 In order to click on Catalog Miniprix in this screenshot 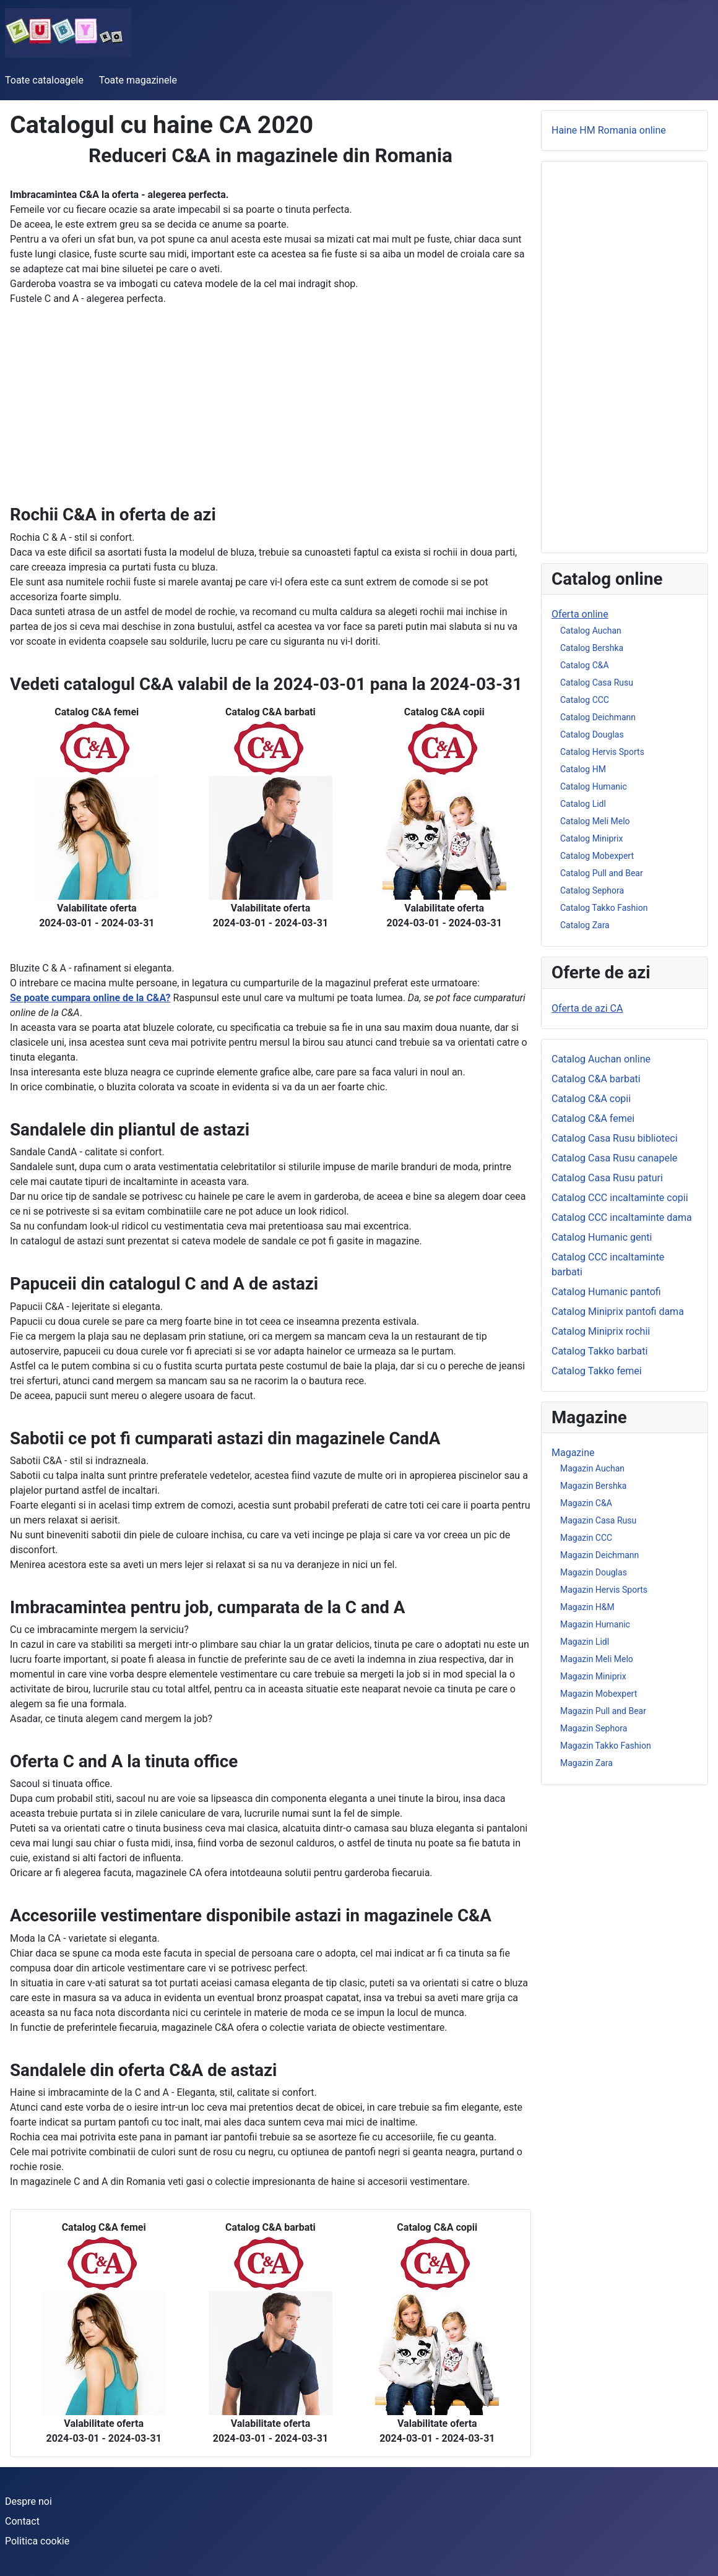, I will do `click(591, 838)`.